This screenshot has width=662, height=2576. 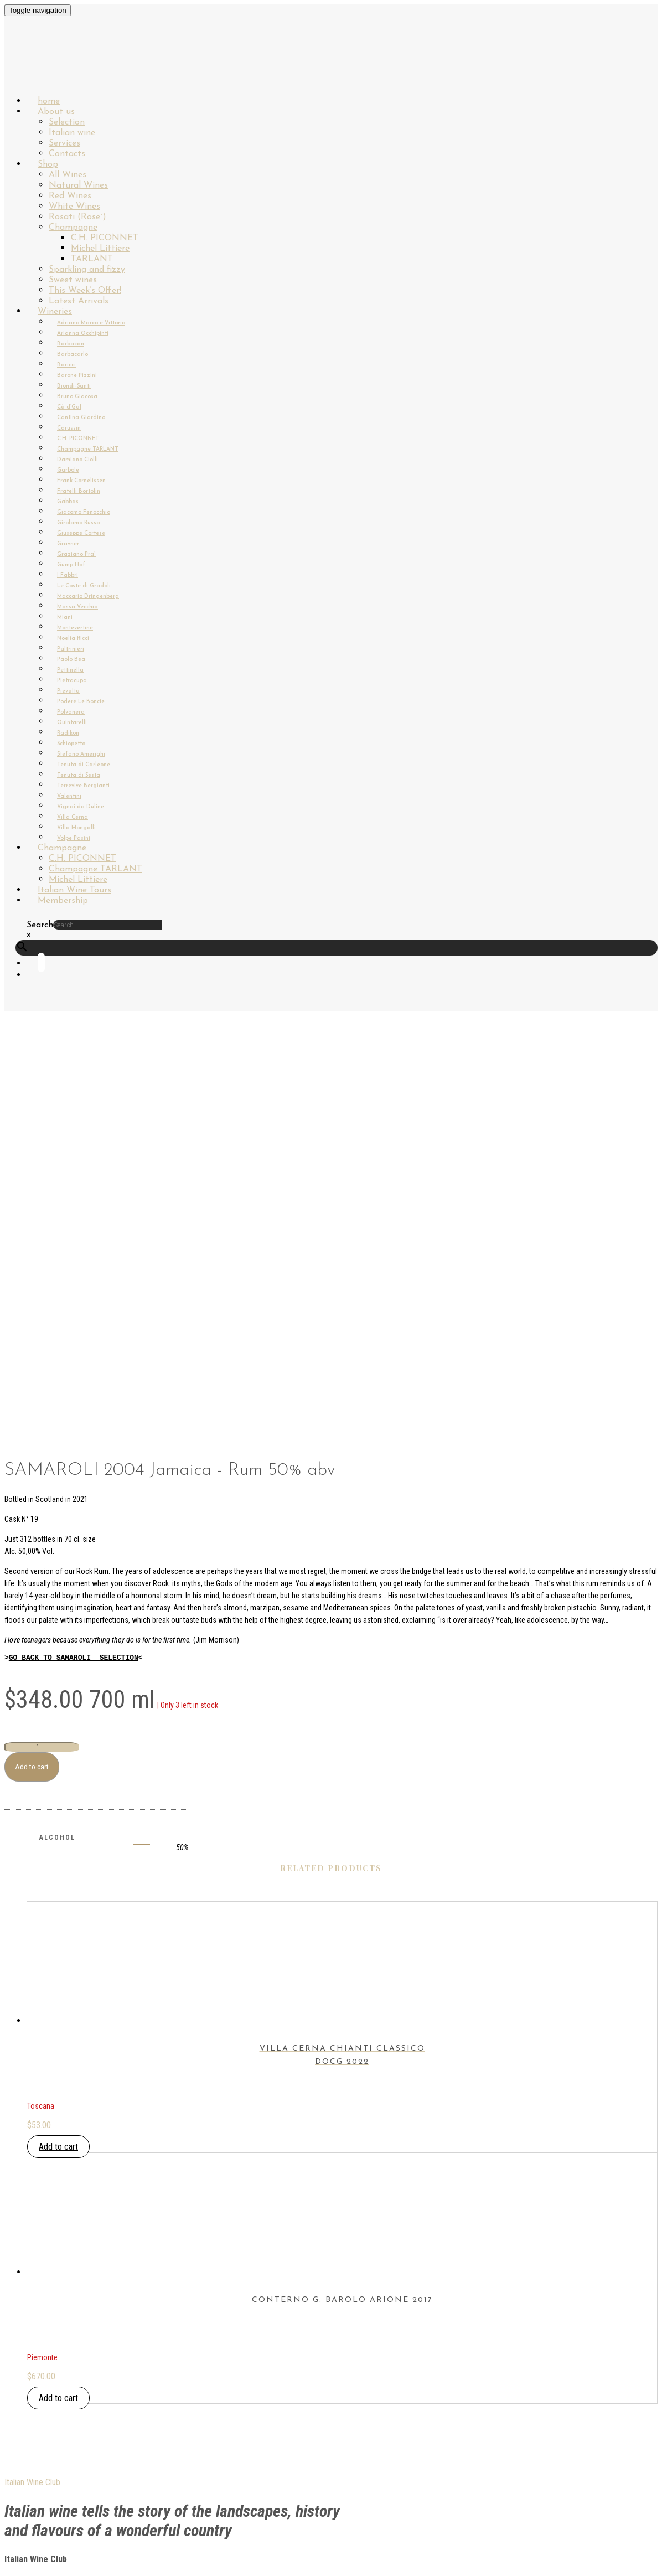 I want to click on Villa Cerna, so click(x=72, y=817).